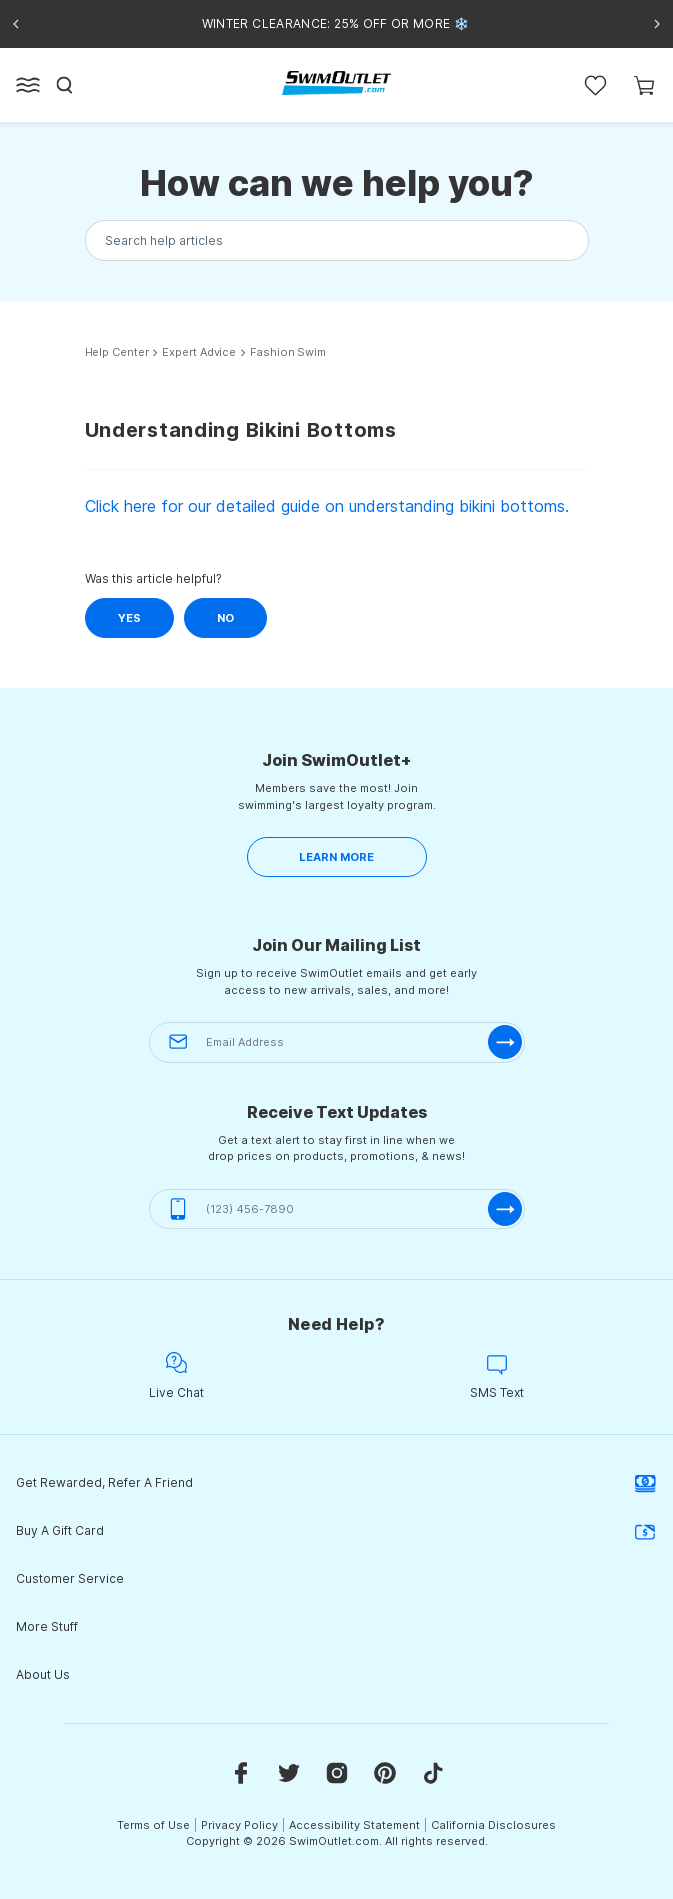 The width and height of the screenshot is (673, 1899). What do you see at coordinates (336, 1531) in the screenshot?
I see `Buy A Gift Card` at bounding box center [336, 1531].